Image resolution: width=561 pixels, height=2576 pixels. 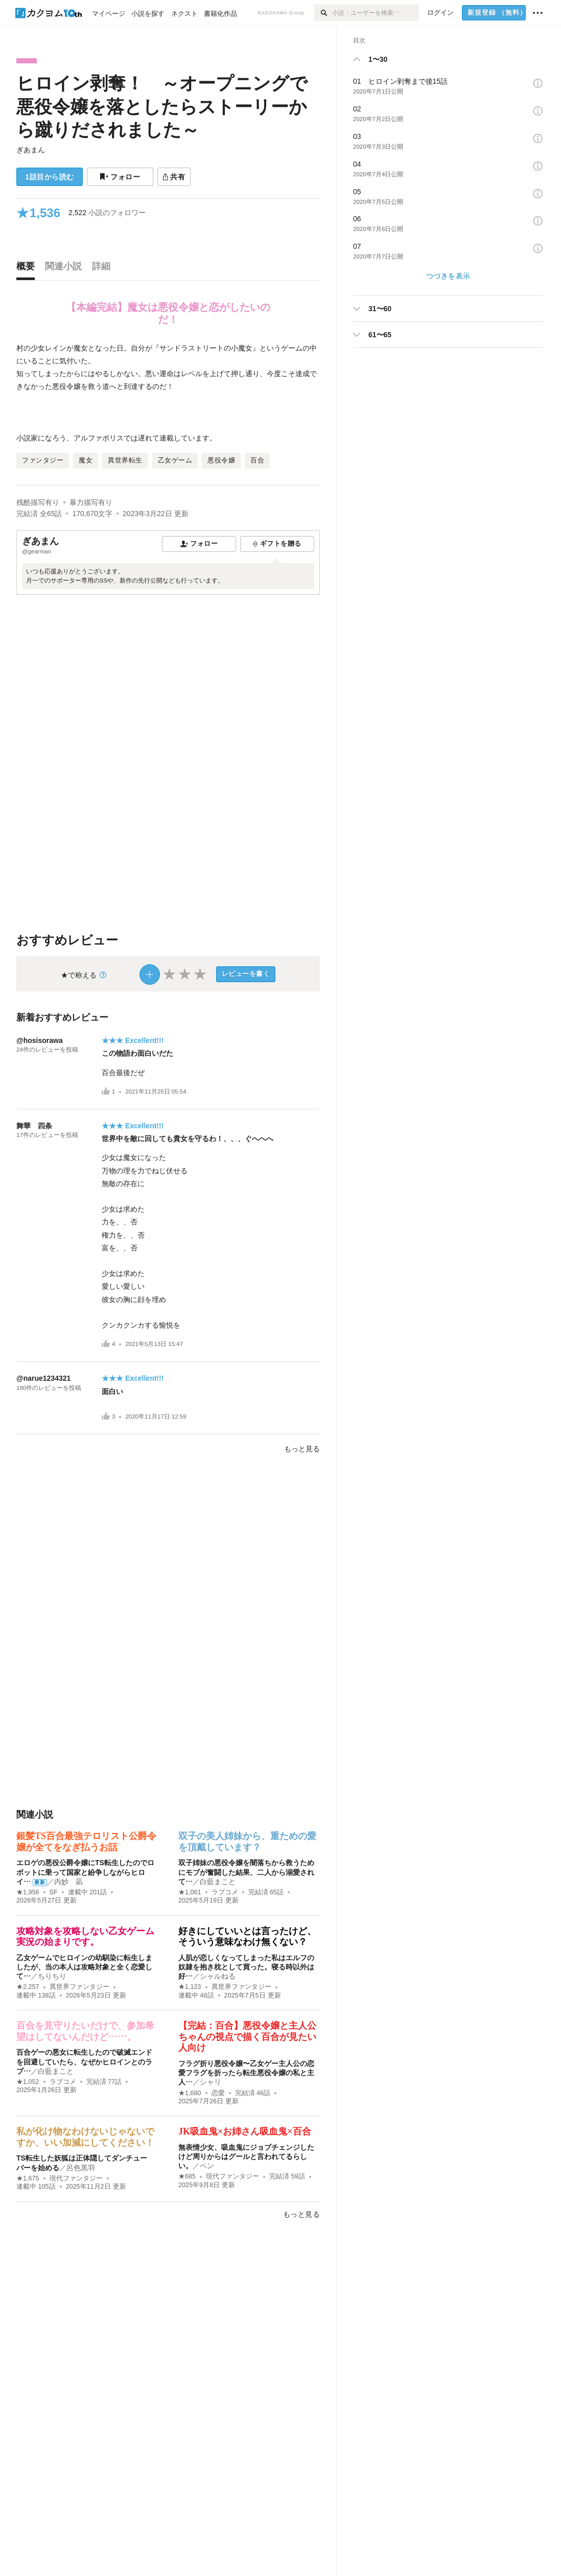 I want to click on 舞華 四条, so click(x=34, y=1126).